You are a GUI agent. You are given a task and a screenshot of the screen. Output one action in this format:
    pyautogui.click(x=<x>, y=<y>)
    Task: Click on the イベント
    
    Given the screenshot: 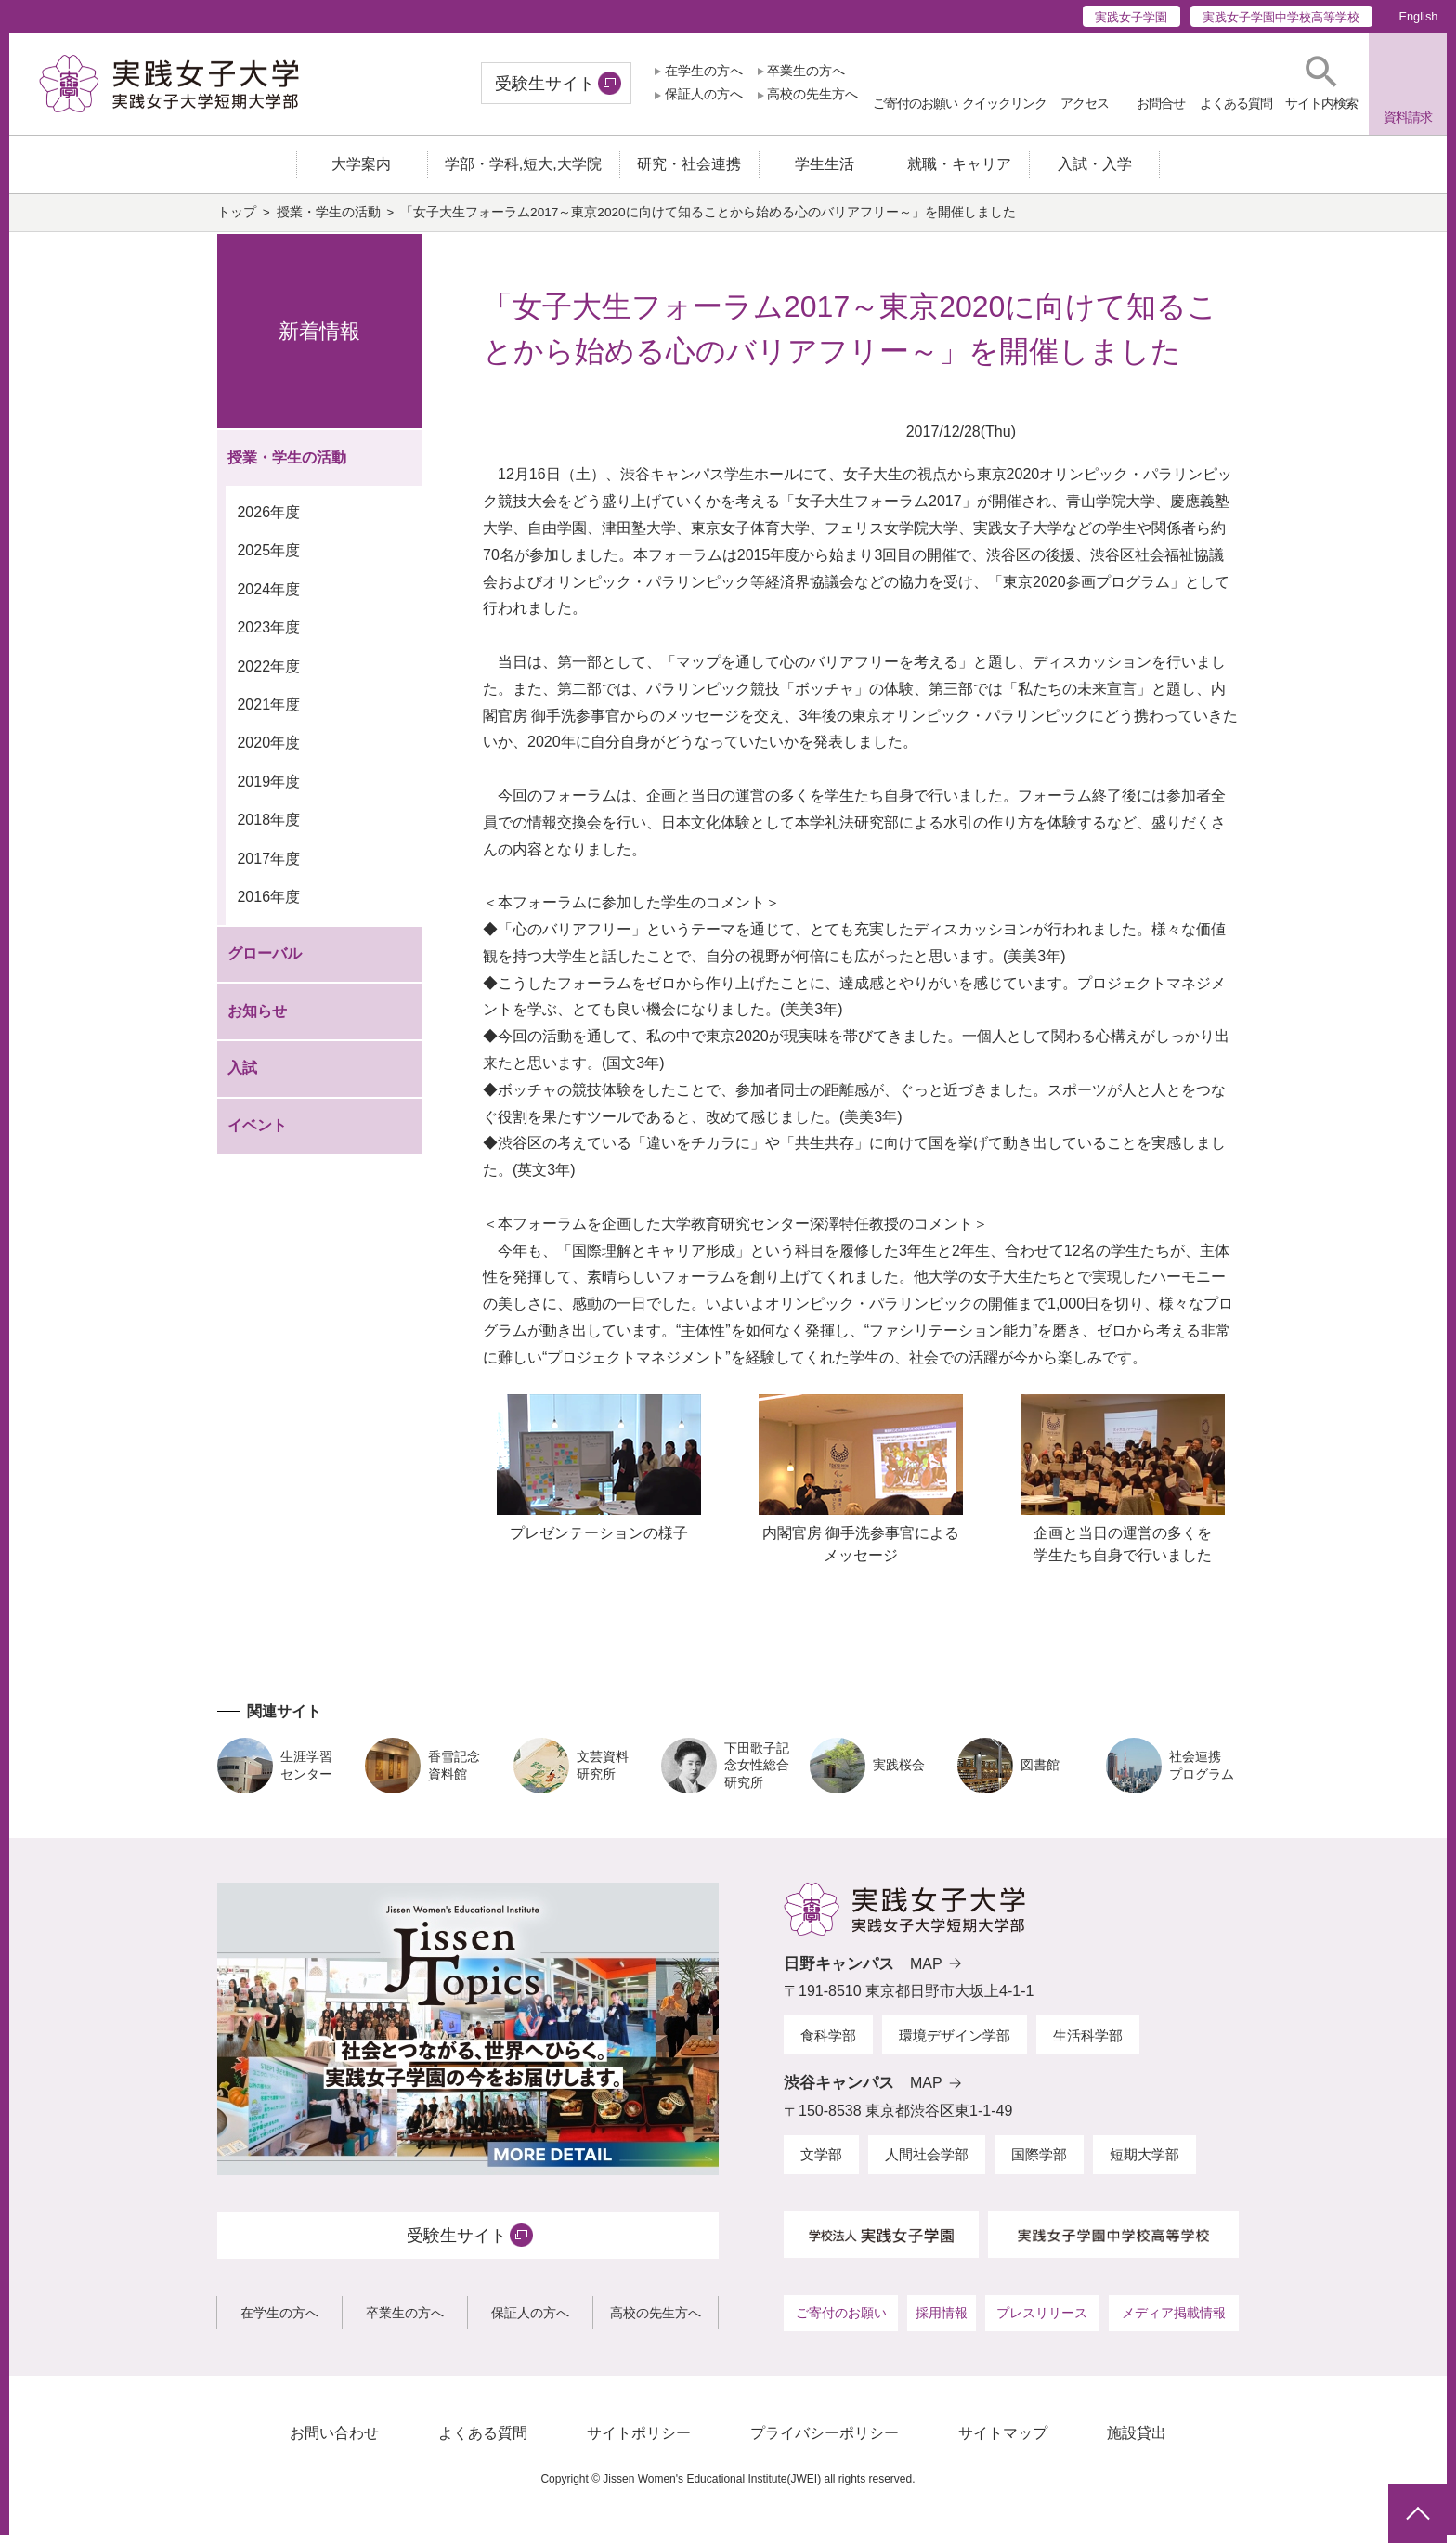 What is the action you would take?
    pyautogui.click(x=257, y=1134)
    